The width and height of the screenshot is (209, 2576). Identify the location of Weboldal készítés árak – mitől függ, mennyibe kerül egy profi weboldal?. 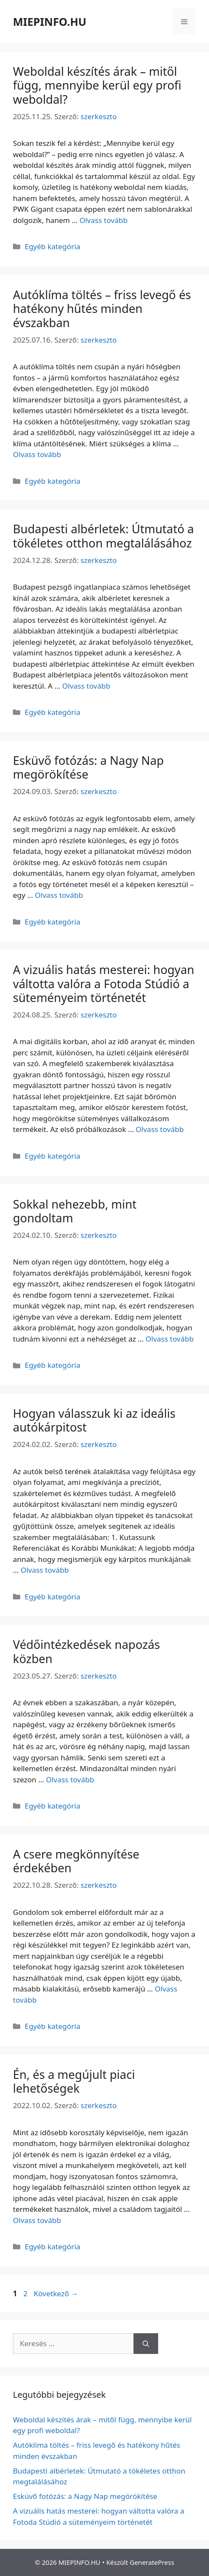
(97, 85).